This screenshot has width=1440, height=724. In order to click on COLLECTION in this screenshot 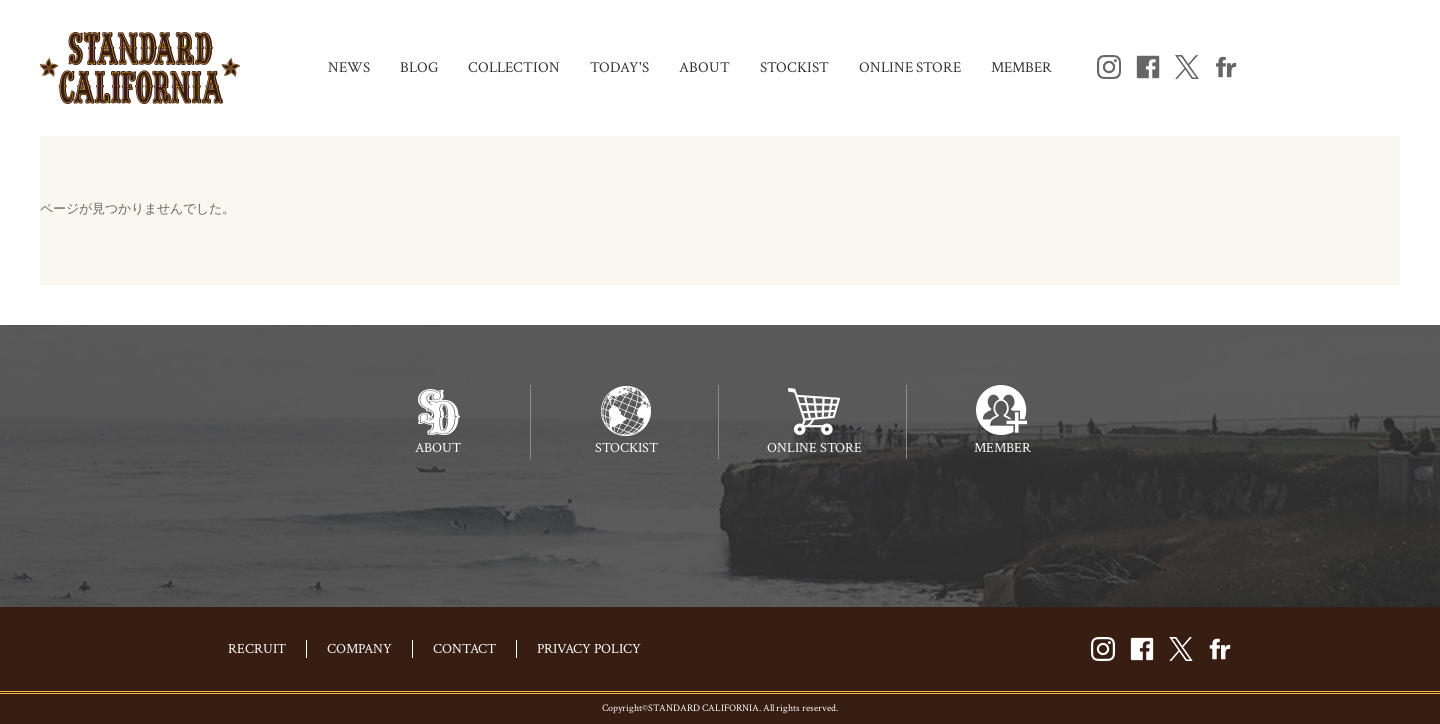, I will do `click(514, 67)`.